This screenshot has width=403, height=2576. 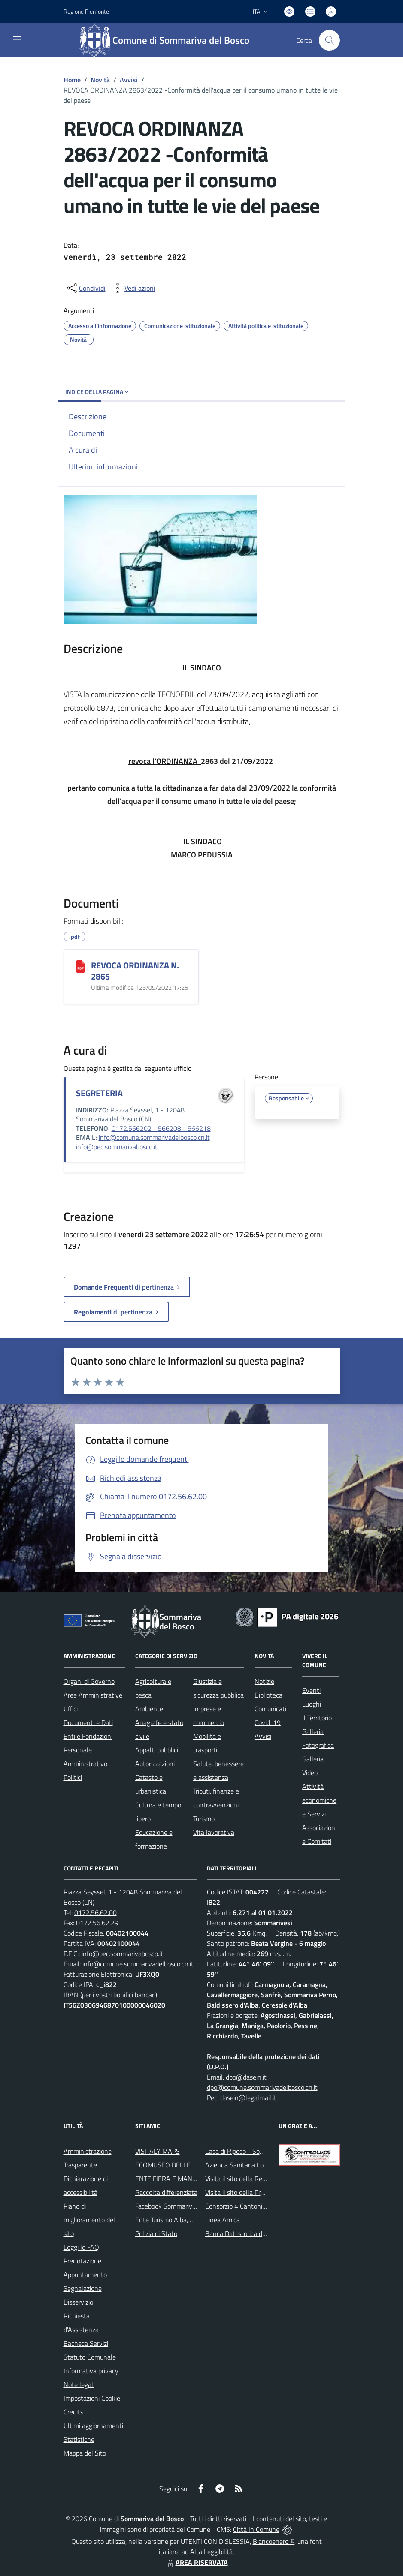 I want to click on AREA RISERVATA, so click(x=196, y=2562).